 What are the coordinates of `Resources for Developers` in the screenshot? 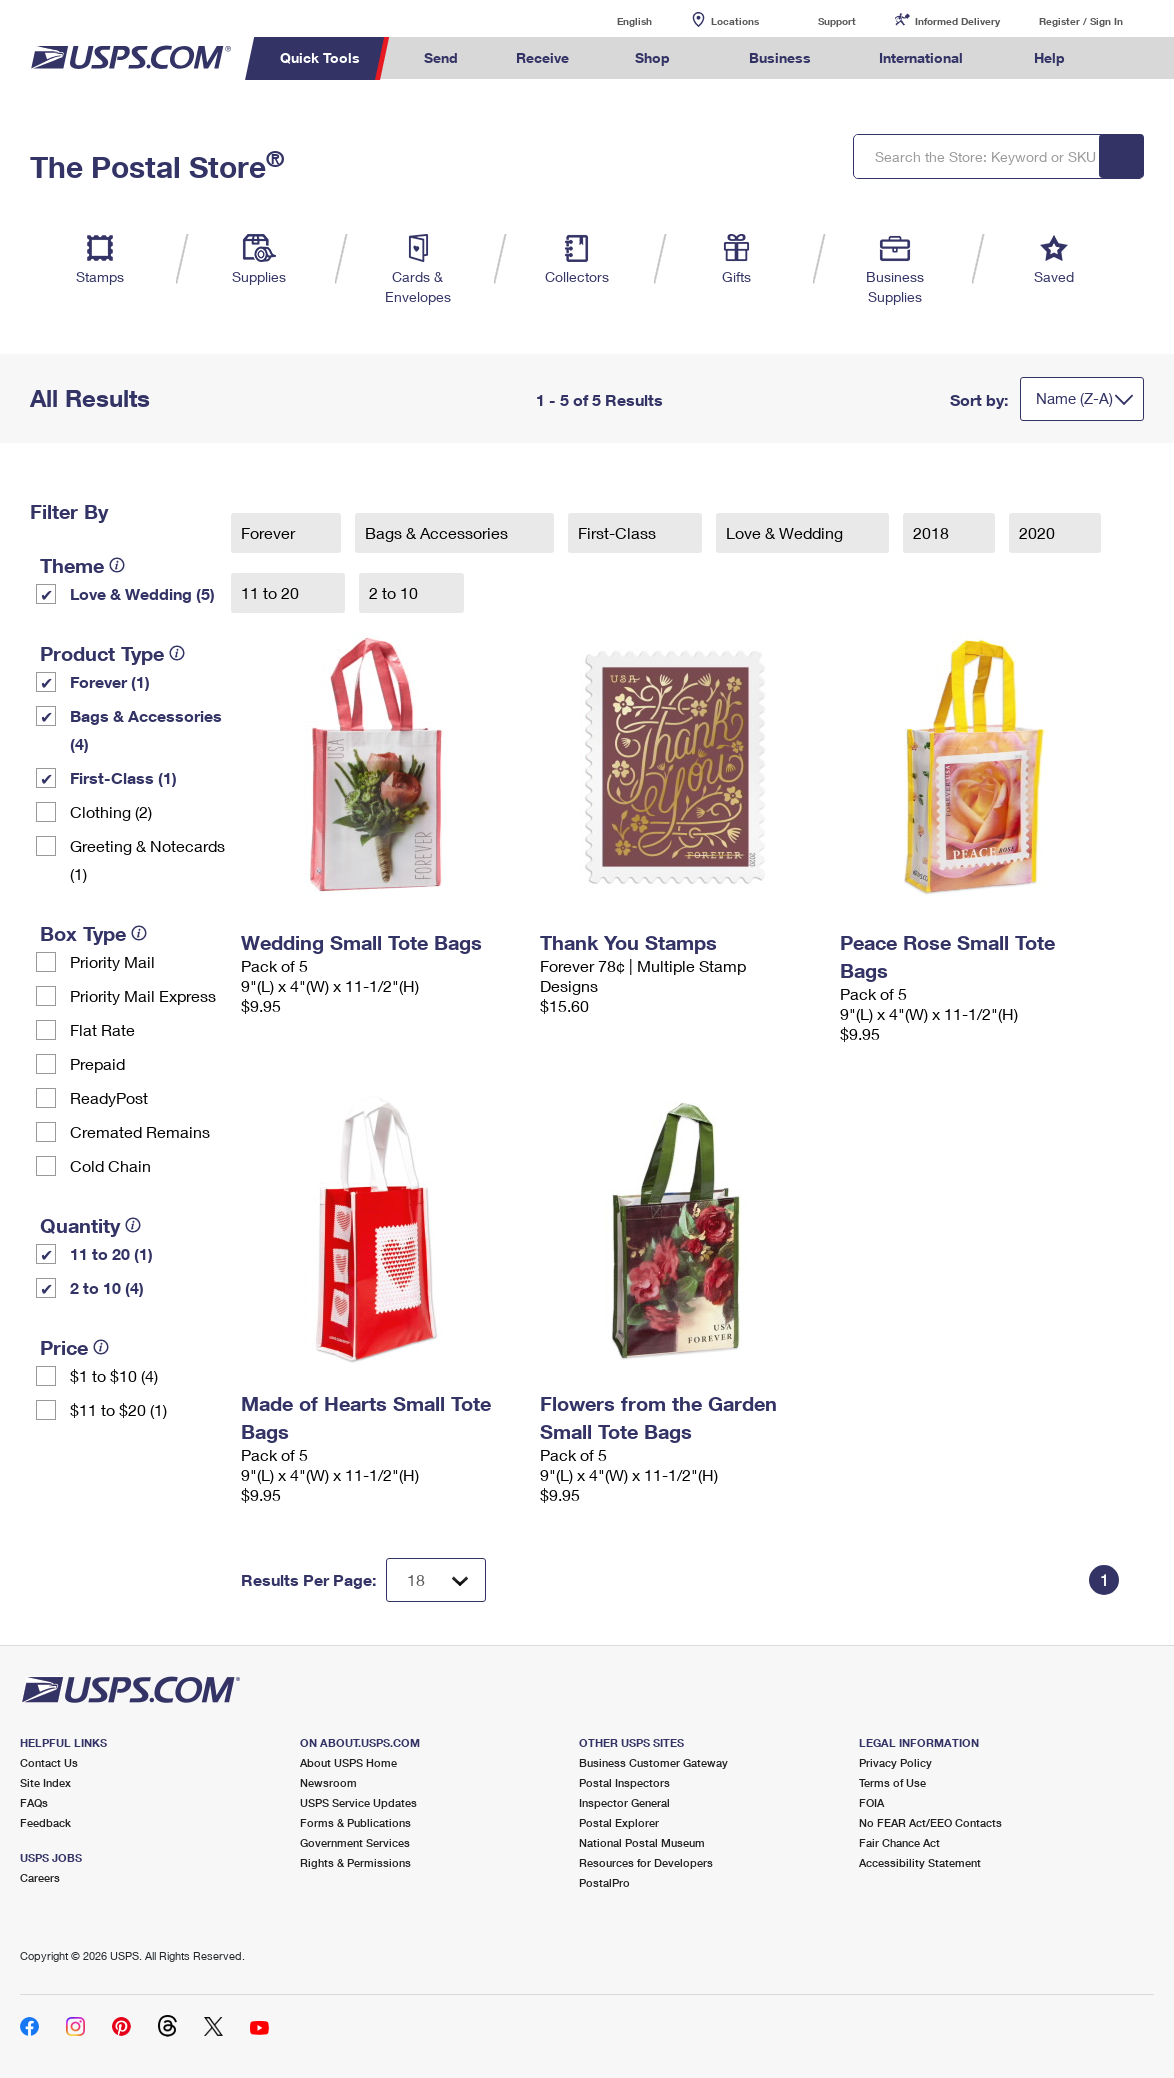 It's located at (646, 1862).